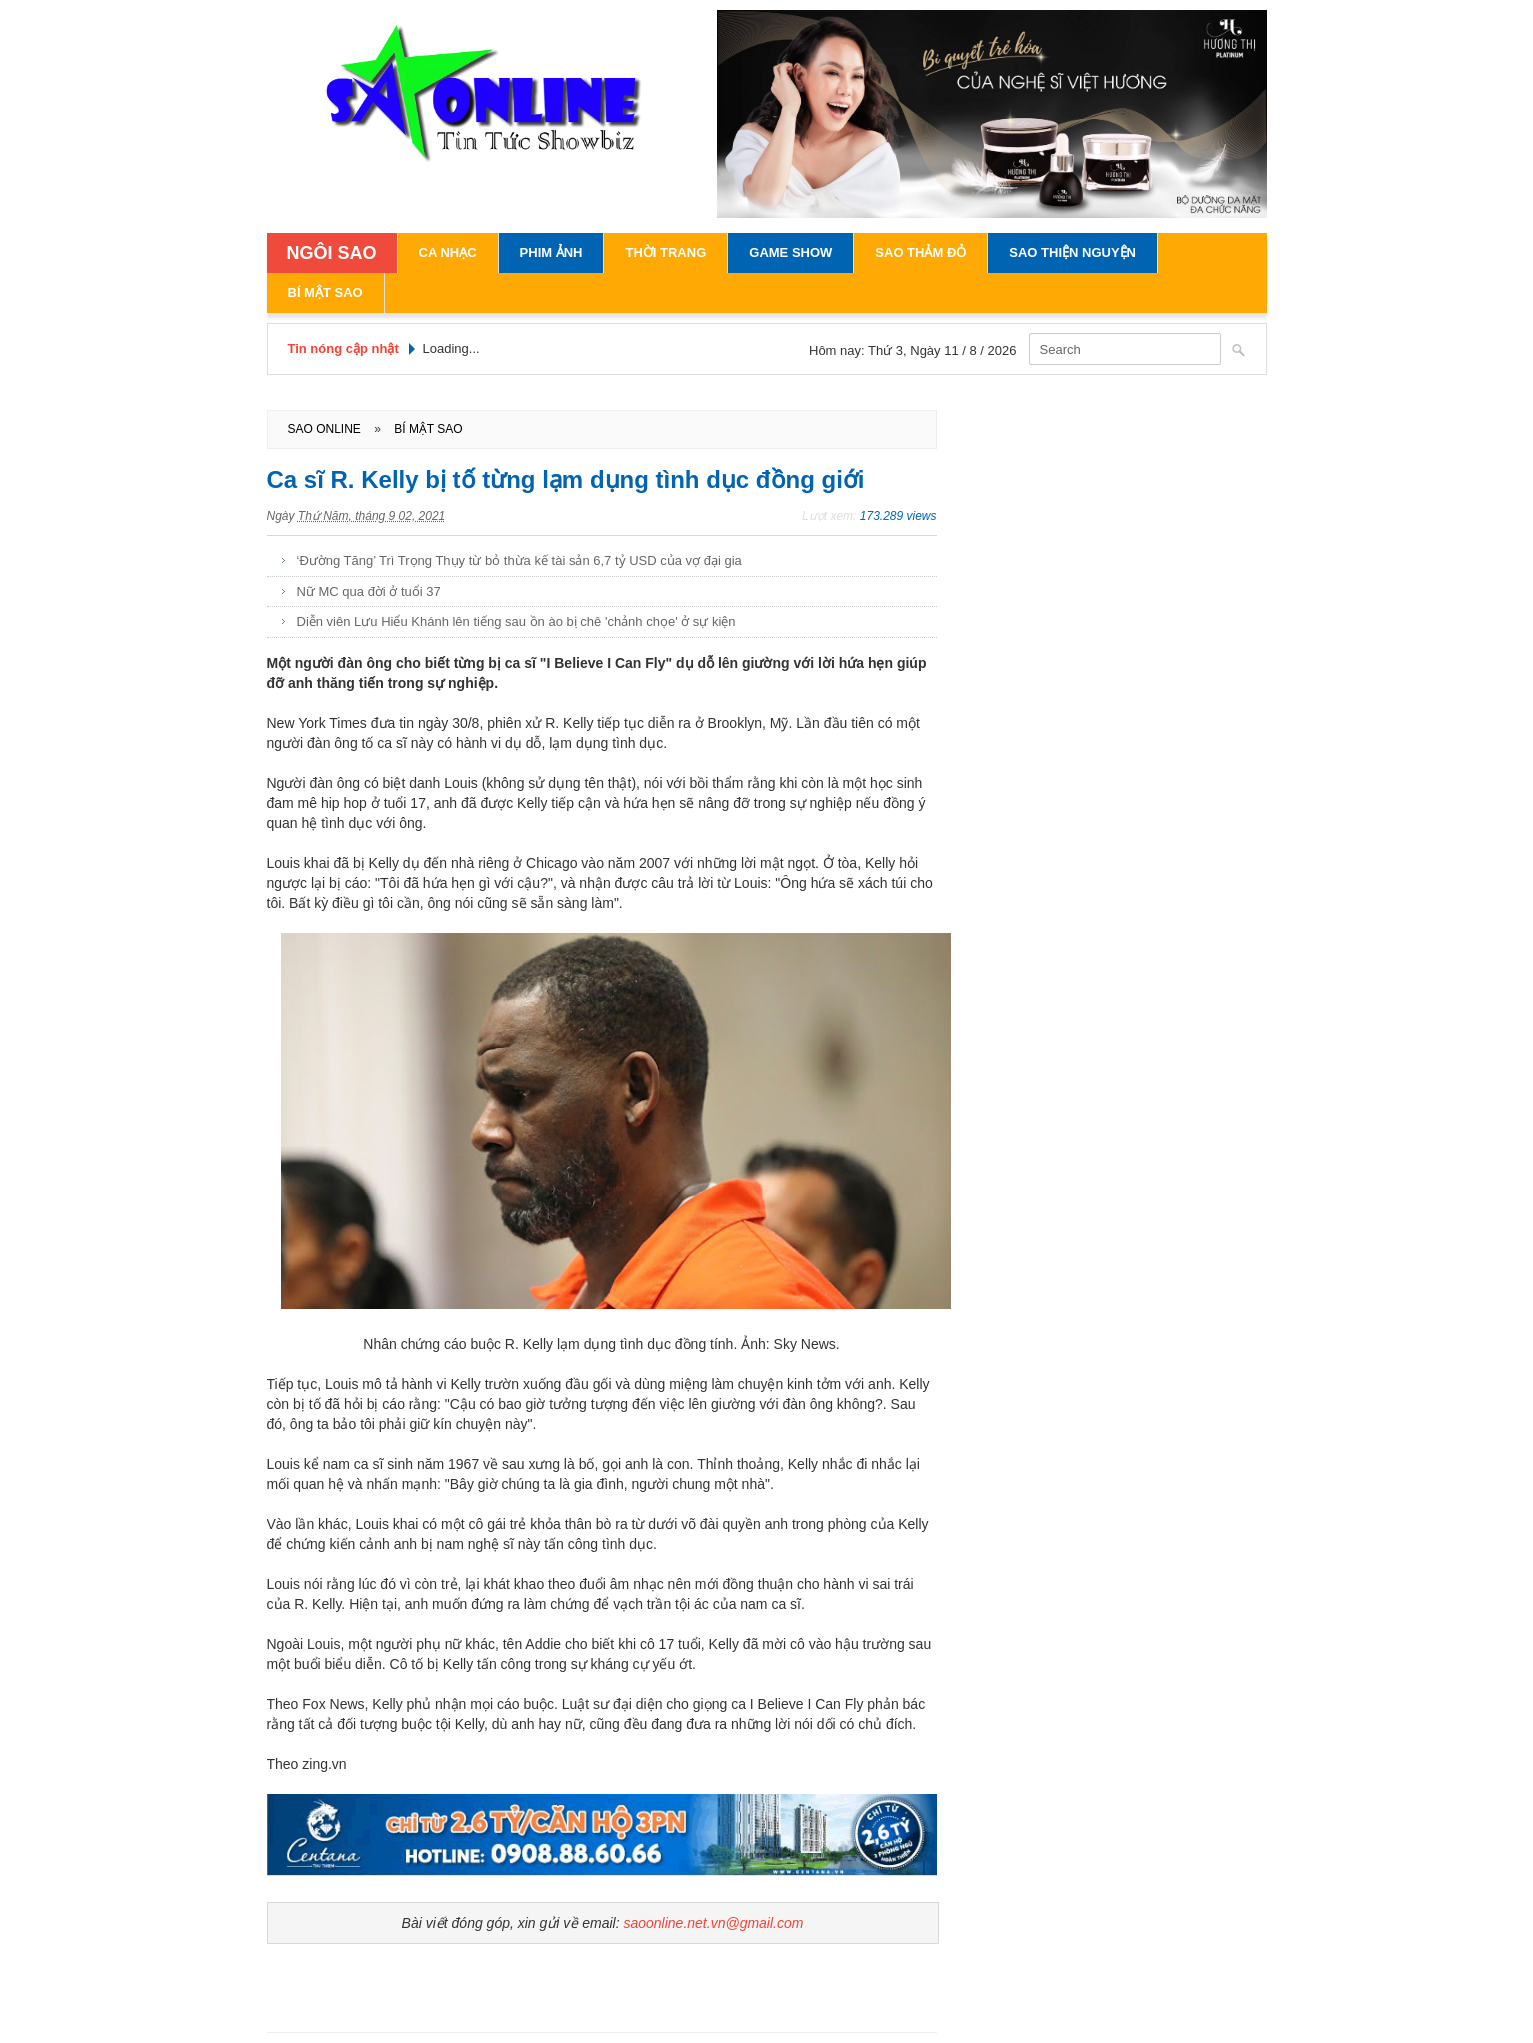 The height and width of the screenshot is (2043, 1533). What do you see at coordinates (790, 252) in the screenshot?
I see `Game Show` at bounding box center [790, 252].